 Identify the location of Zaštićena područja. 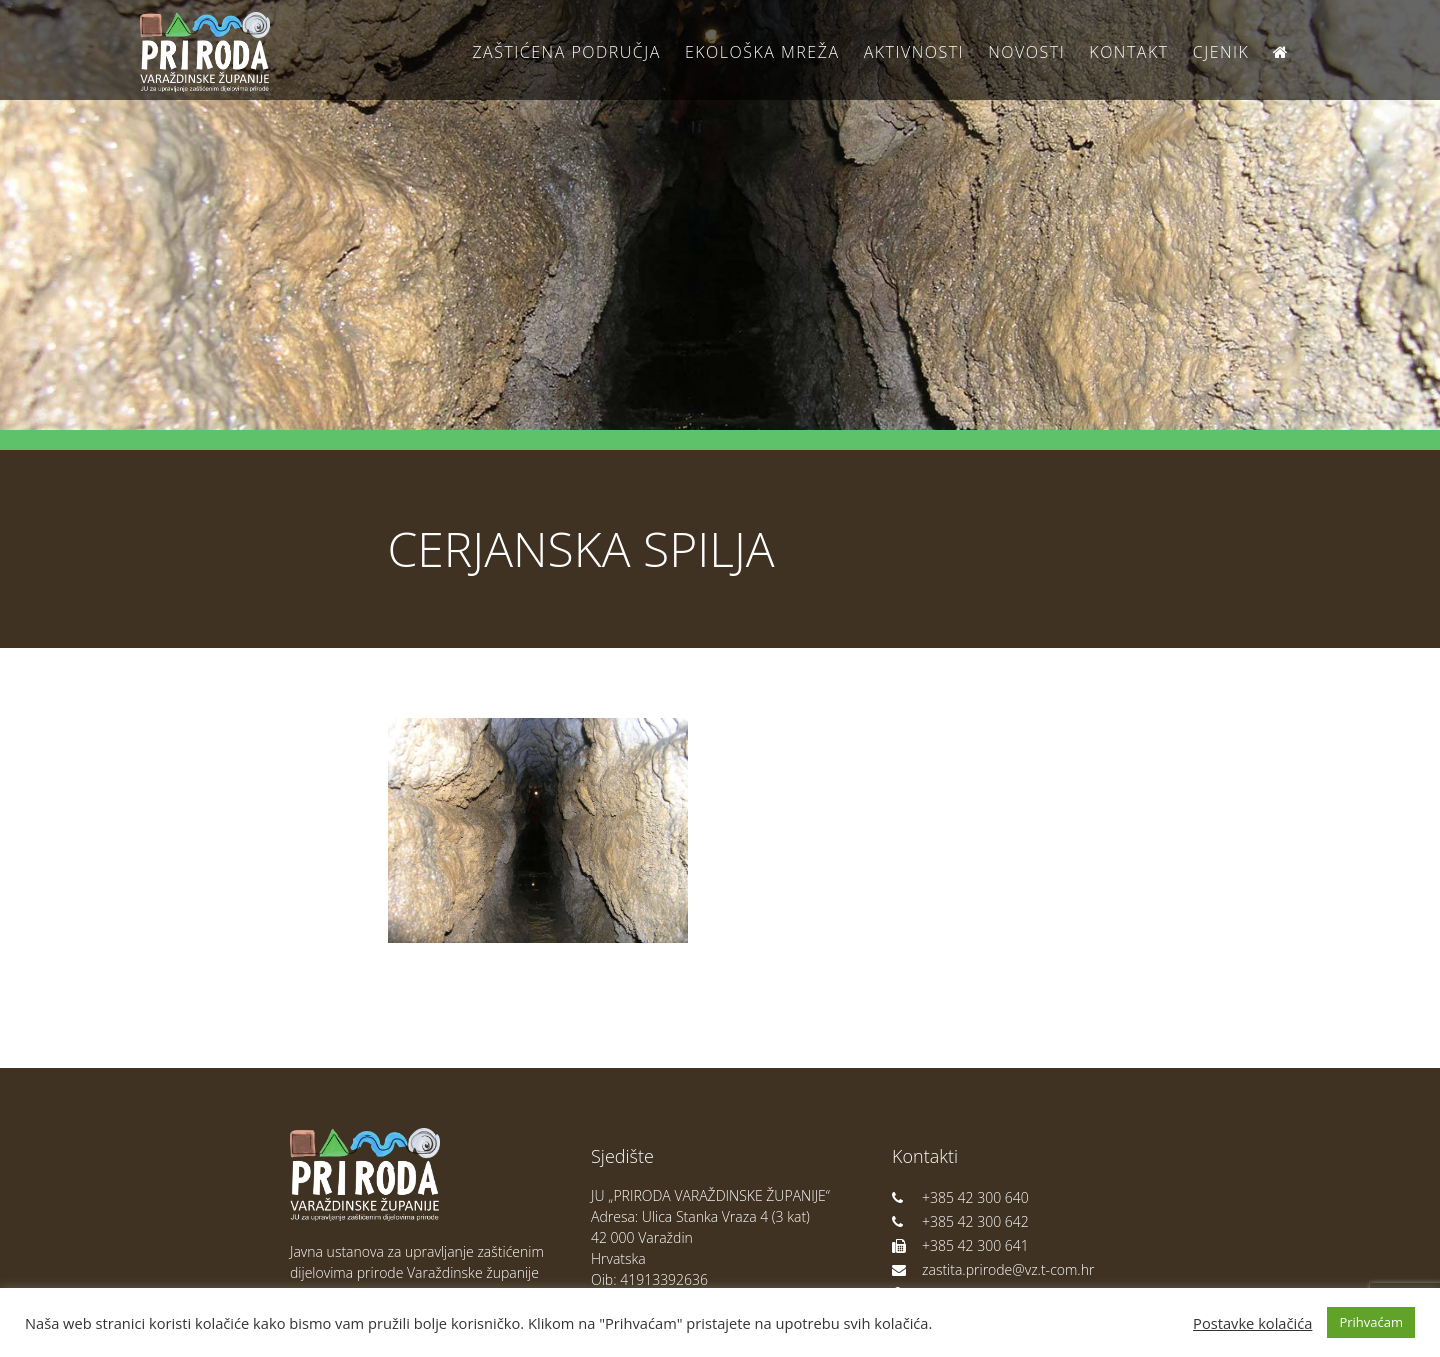
(566, 52).